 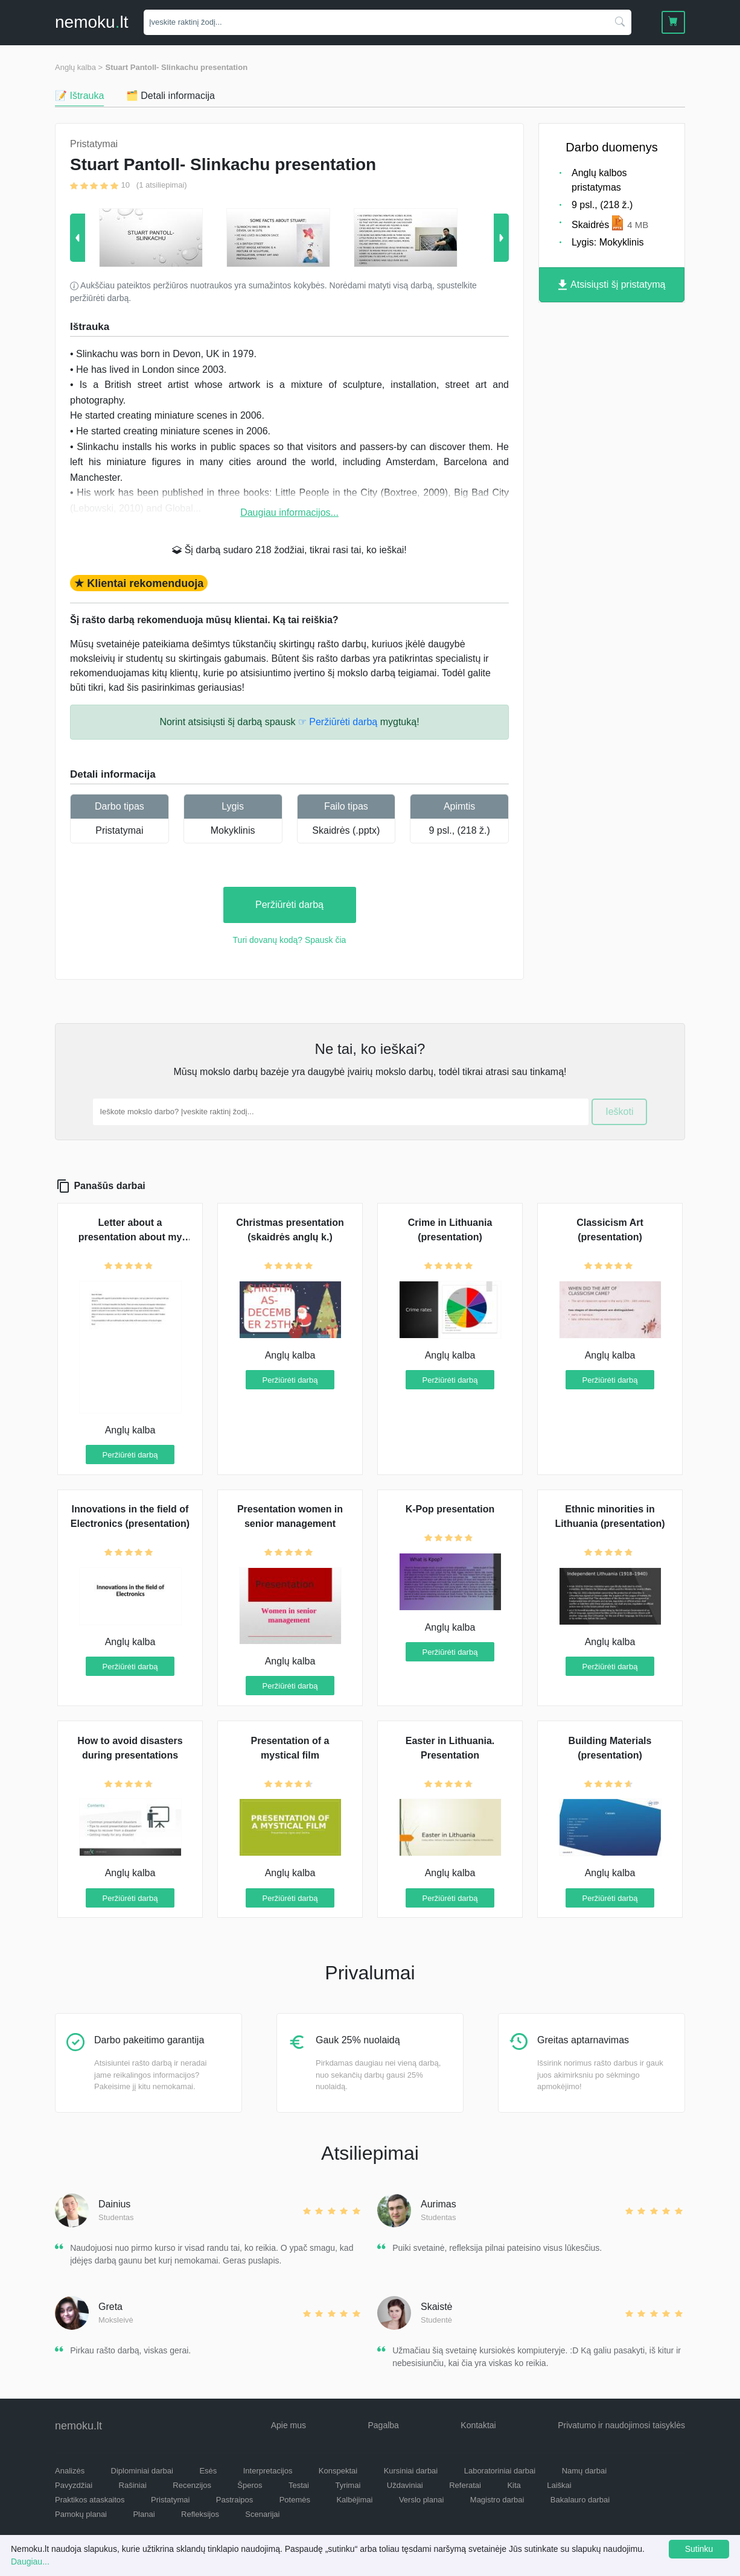 What do you see at coordinates (73, 2485) in the screenshot?
I see `Pavyzdžiai` at bounding box center [73, 2485].